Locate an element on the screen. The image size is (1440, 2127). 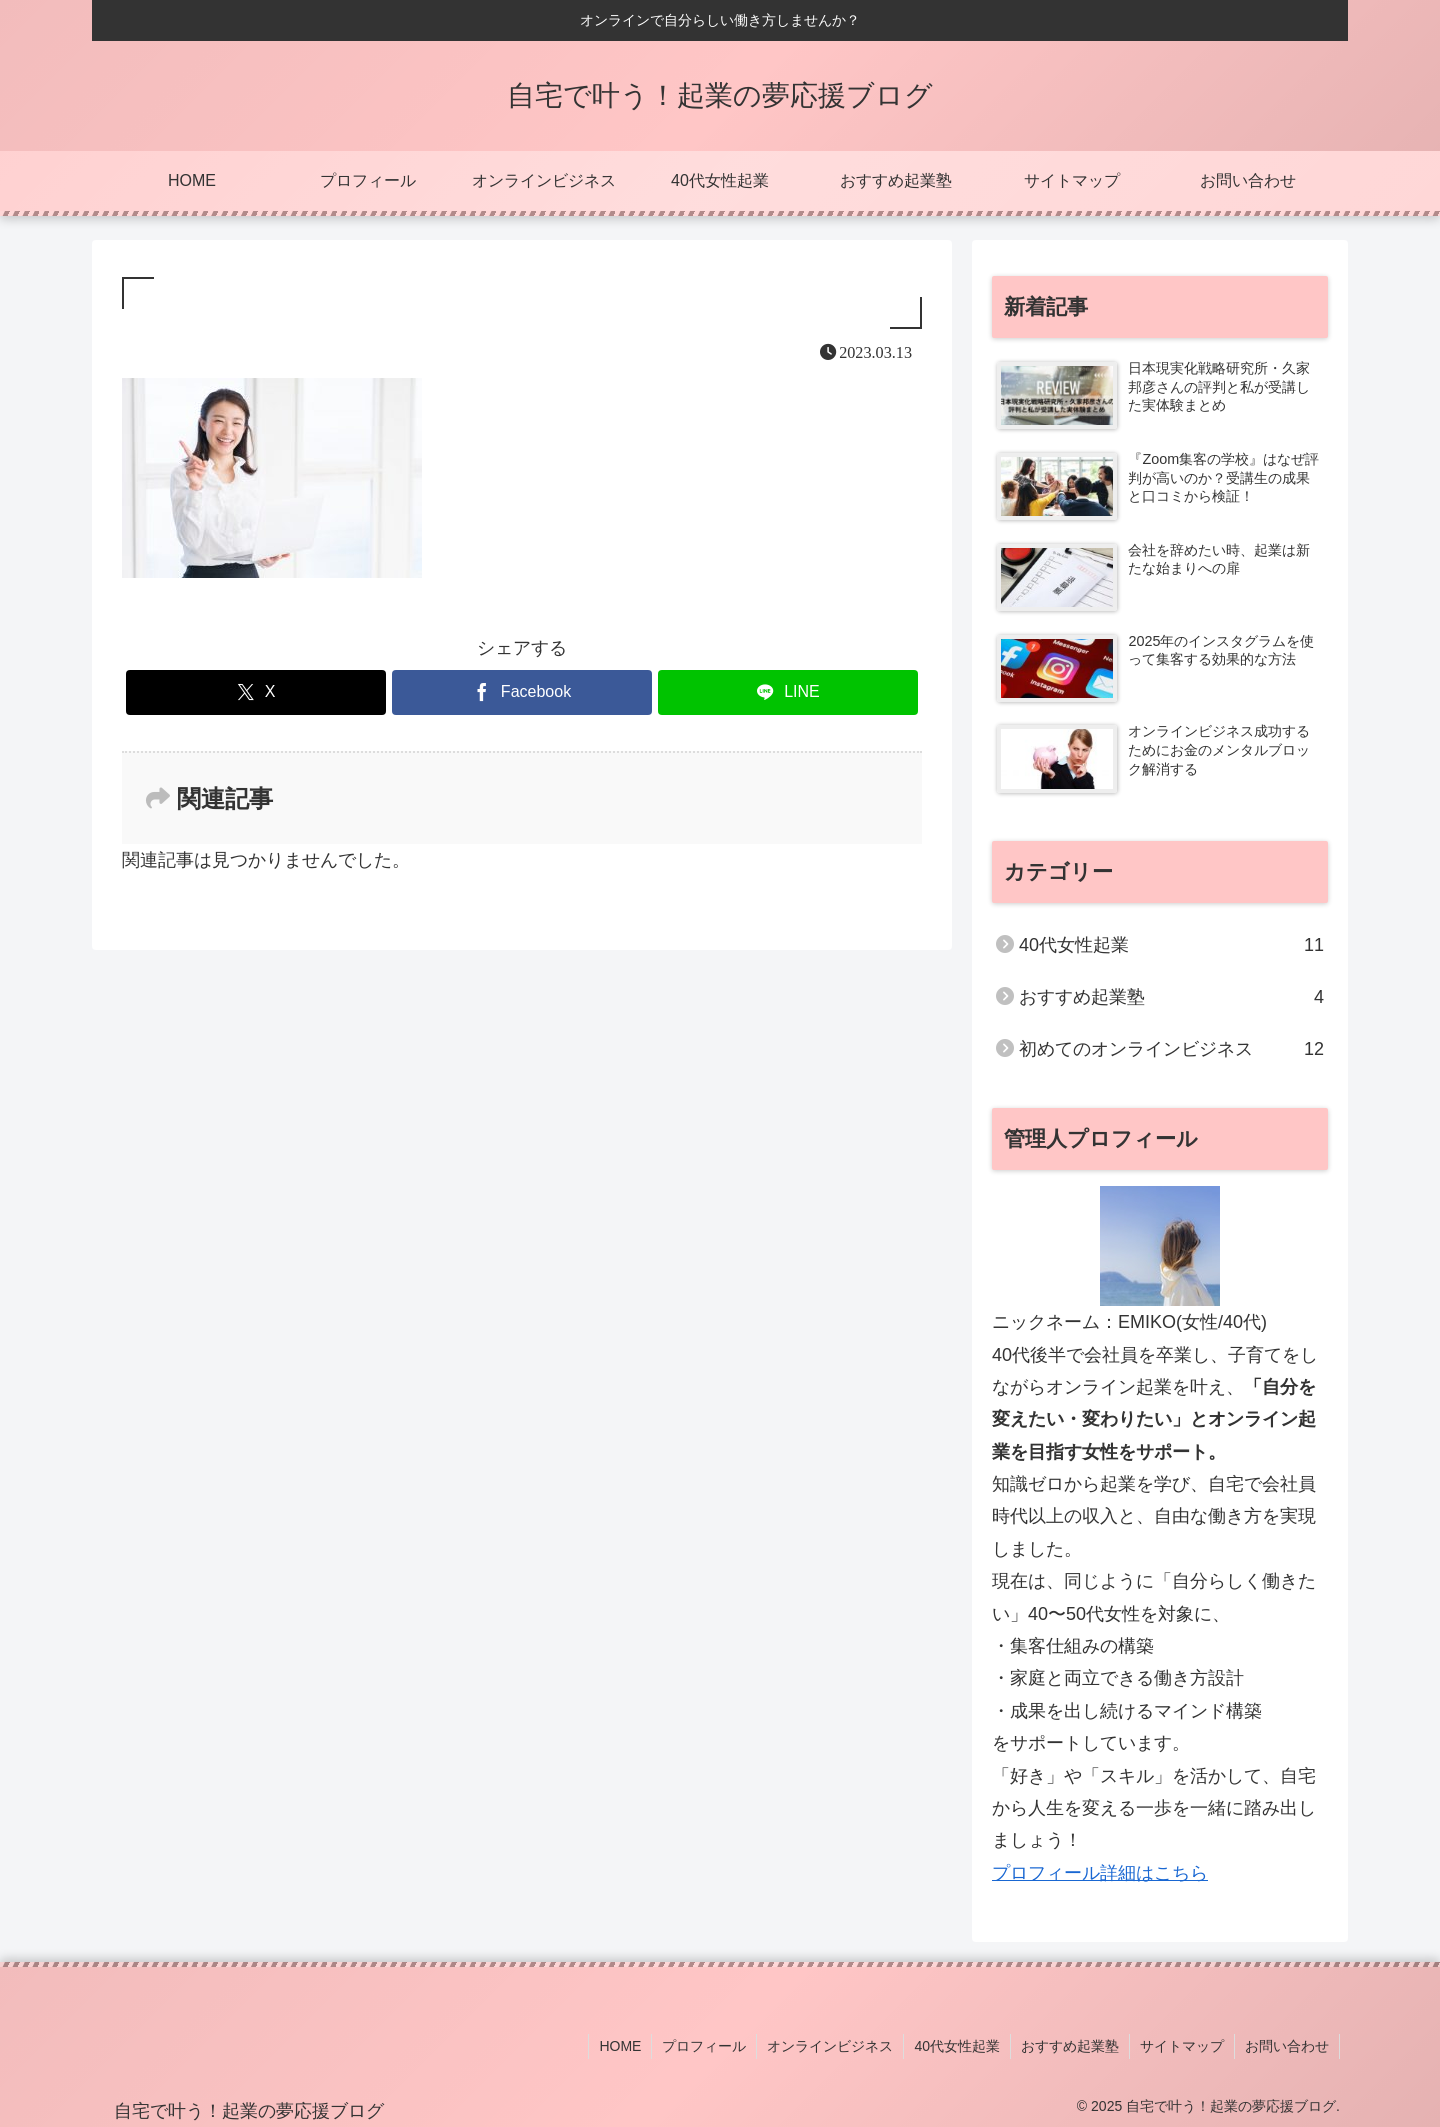
40代女性起業 is located at coordinates (957, 2046).